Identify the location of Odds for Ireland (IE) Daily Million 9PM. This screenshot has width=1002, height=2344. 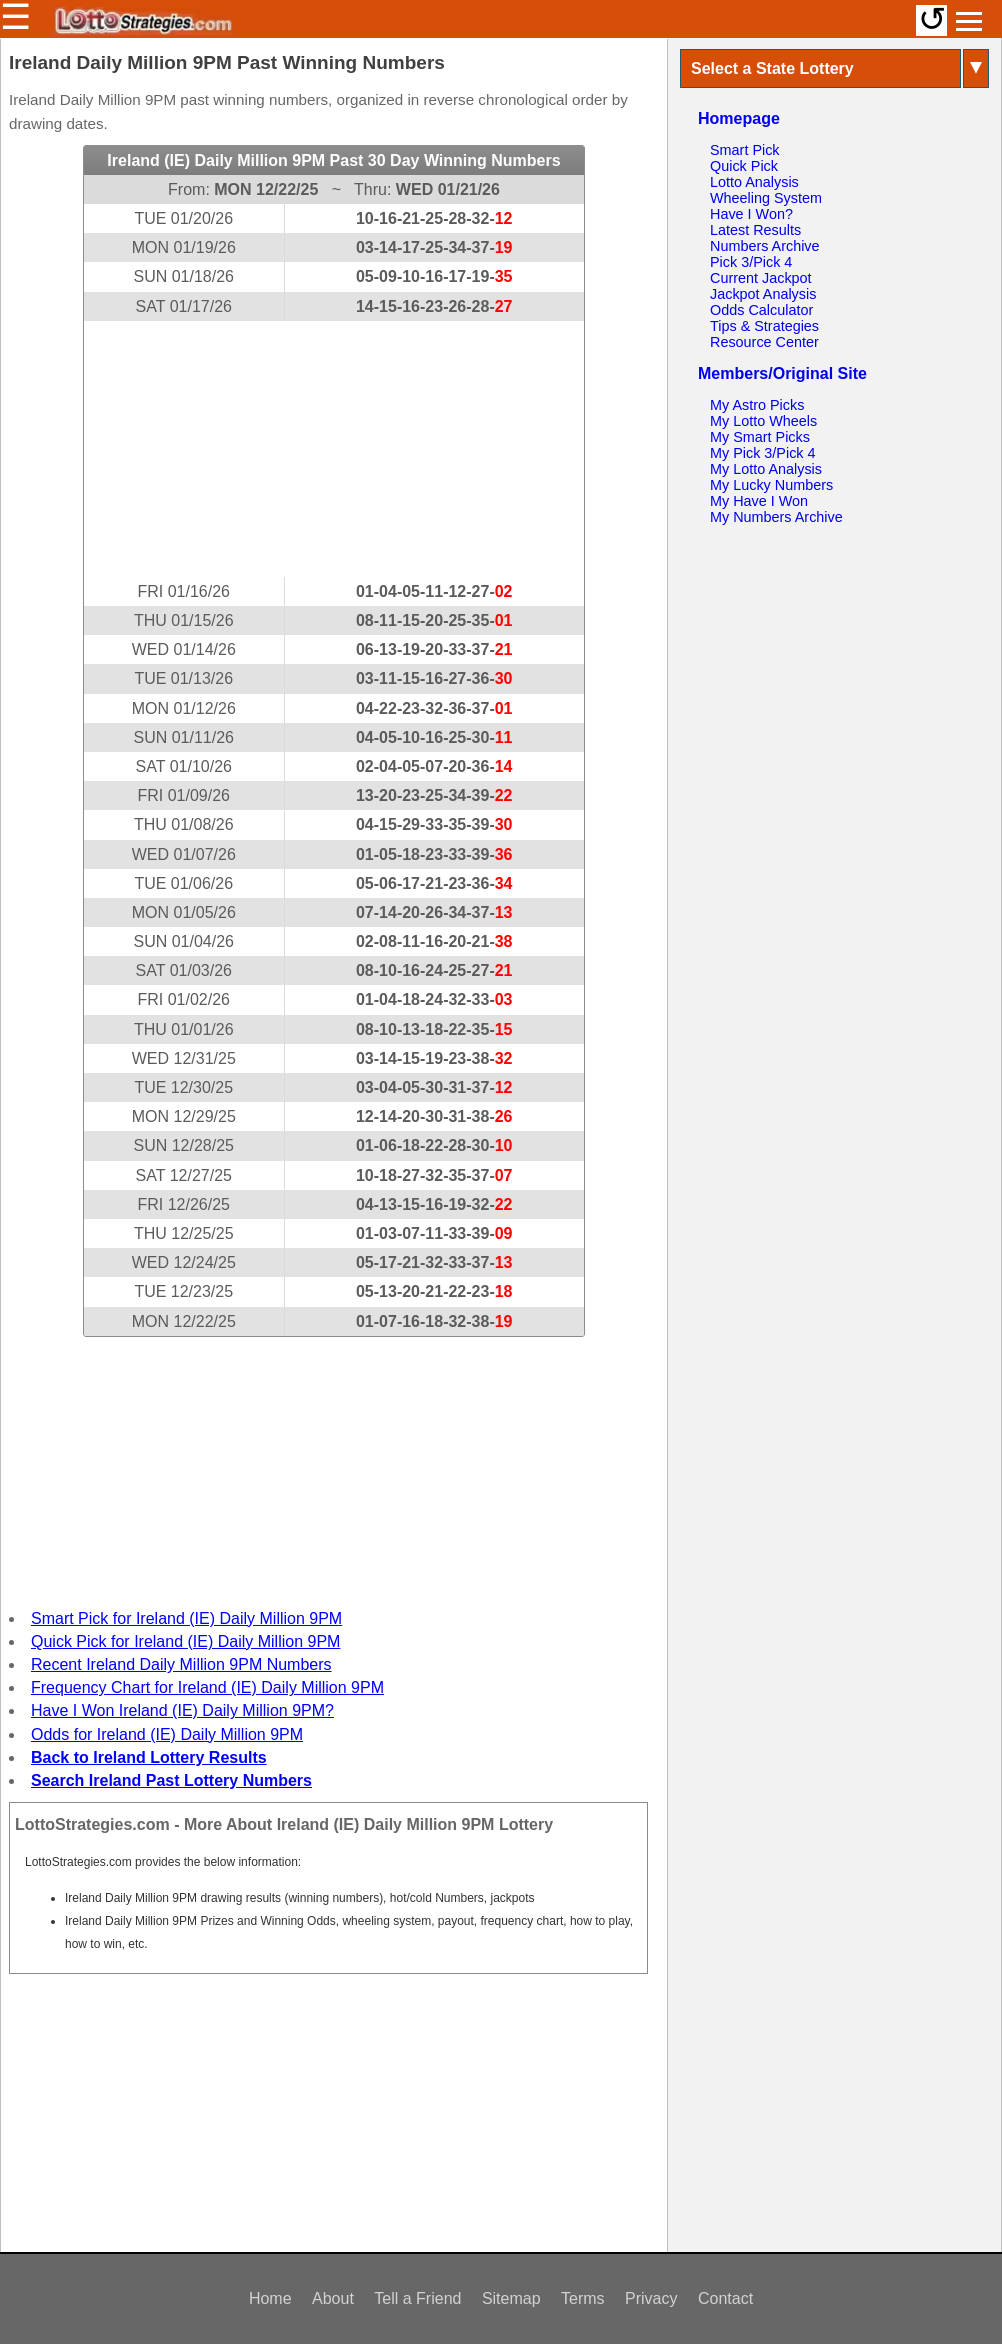
(167, 1734).